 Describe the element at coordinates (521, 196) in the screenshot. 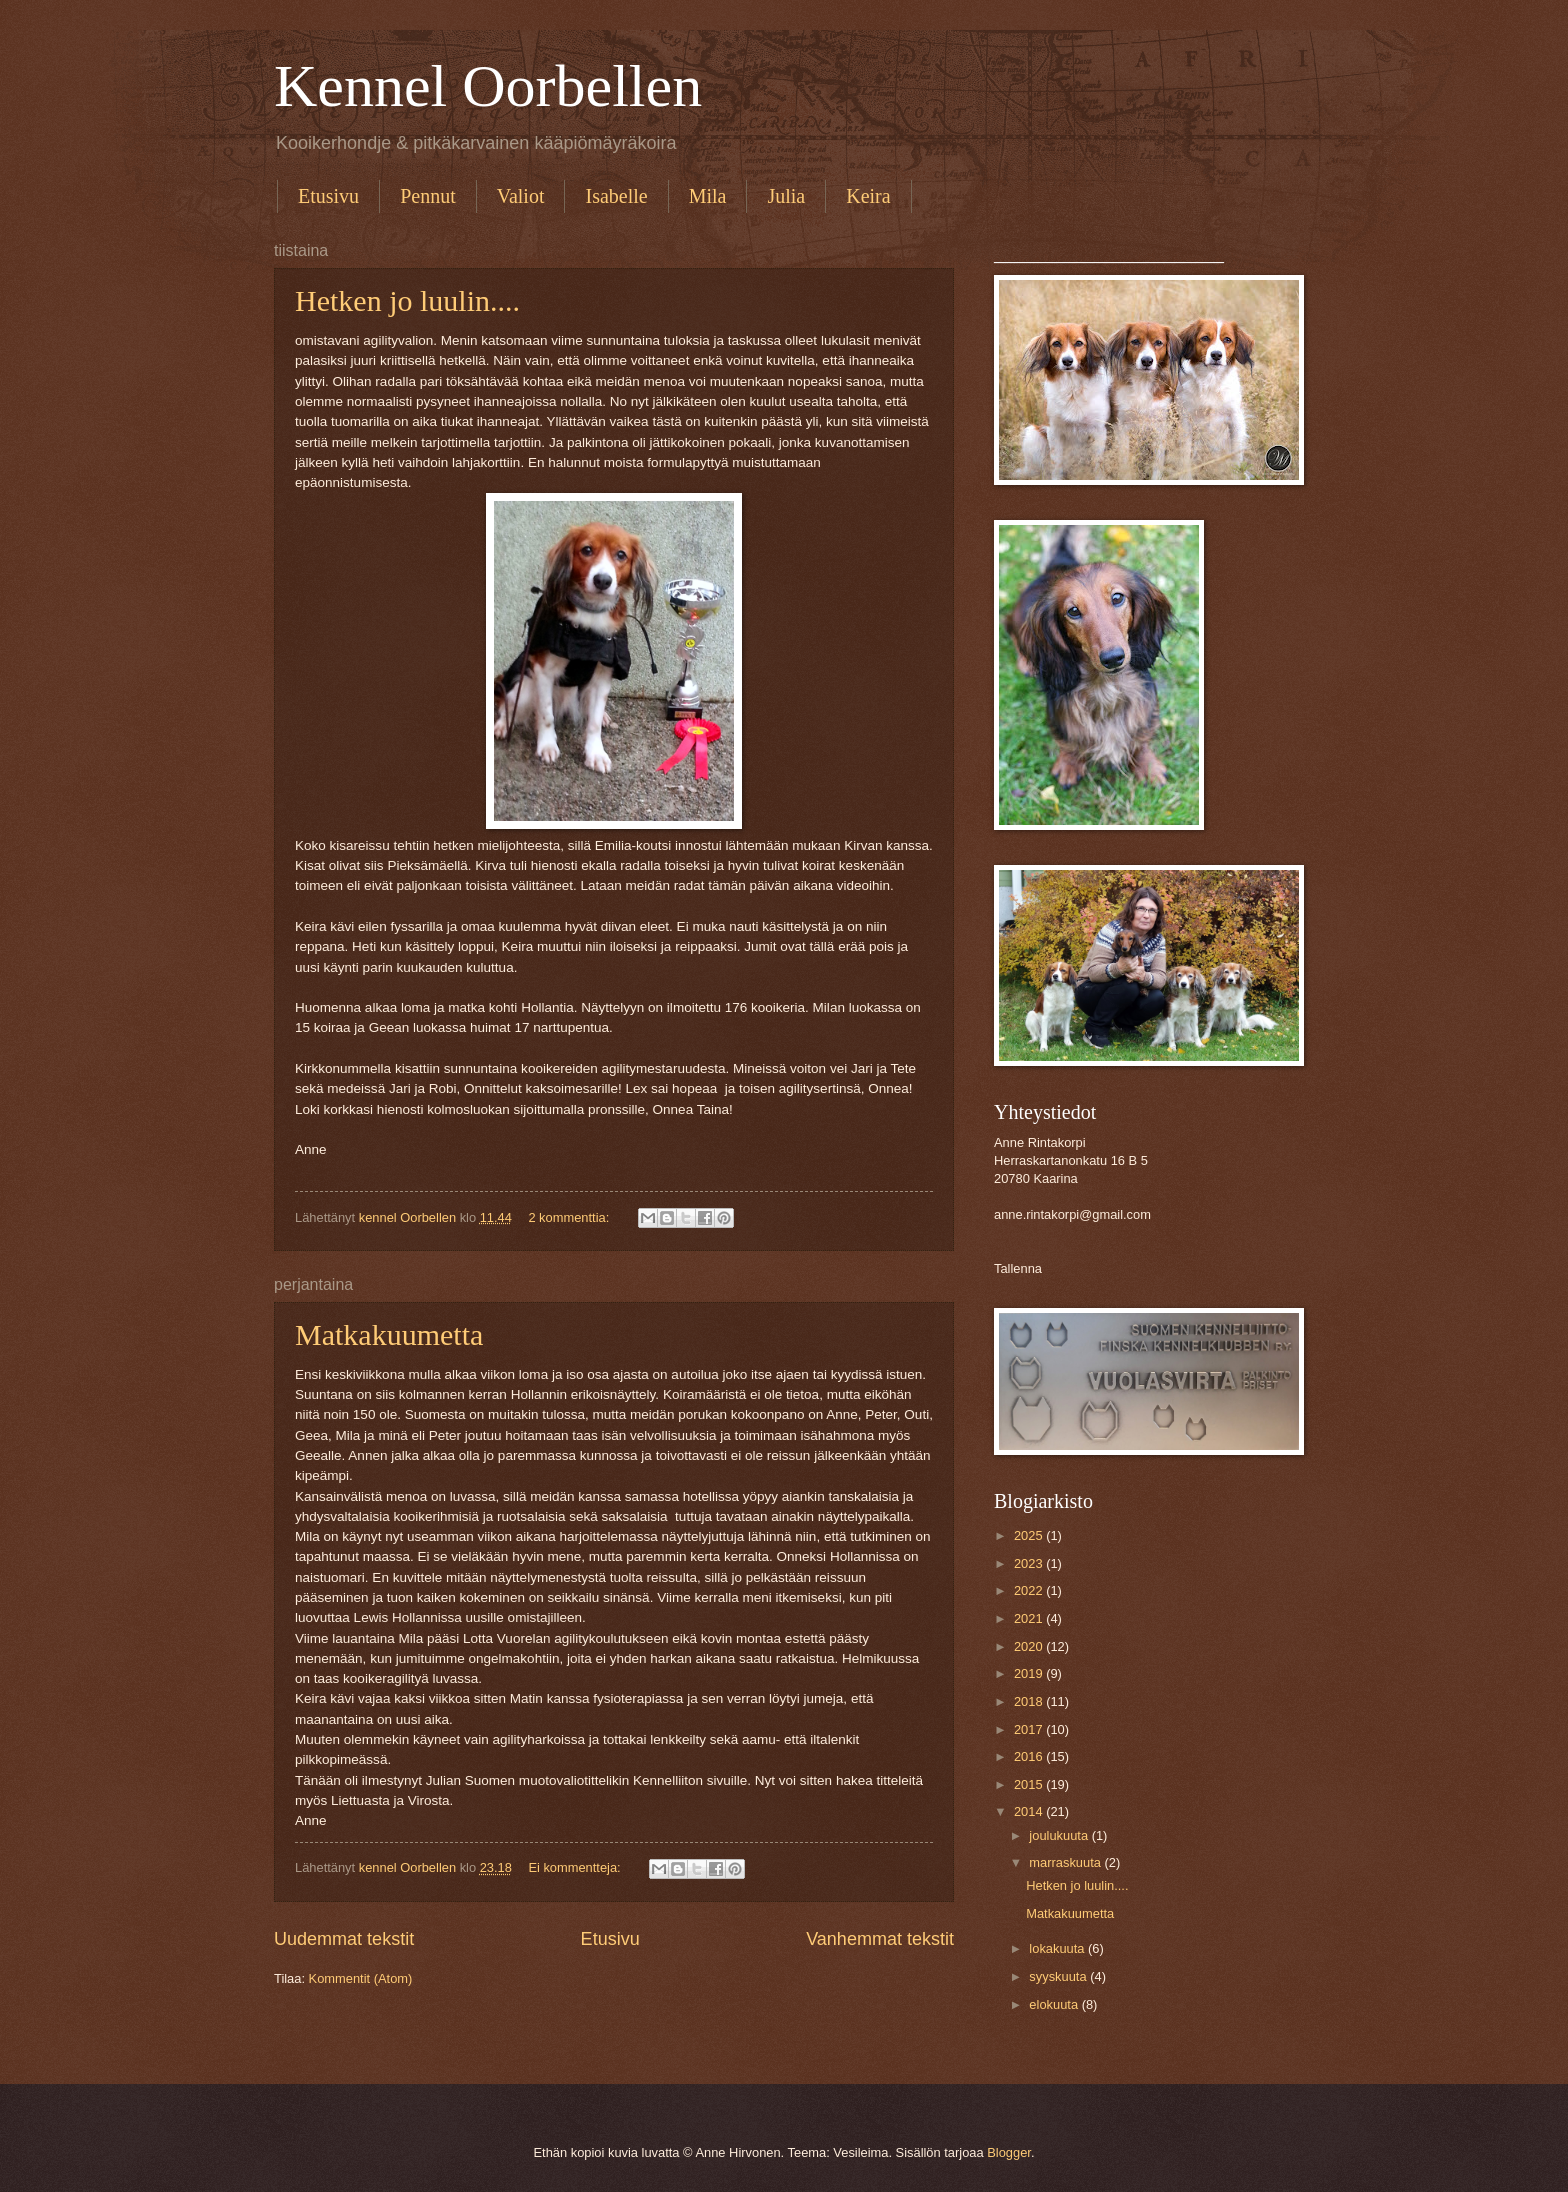

I see `Valiot` at that location.